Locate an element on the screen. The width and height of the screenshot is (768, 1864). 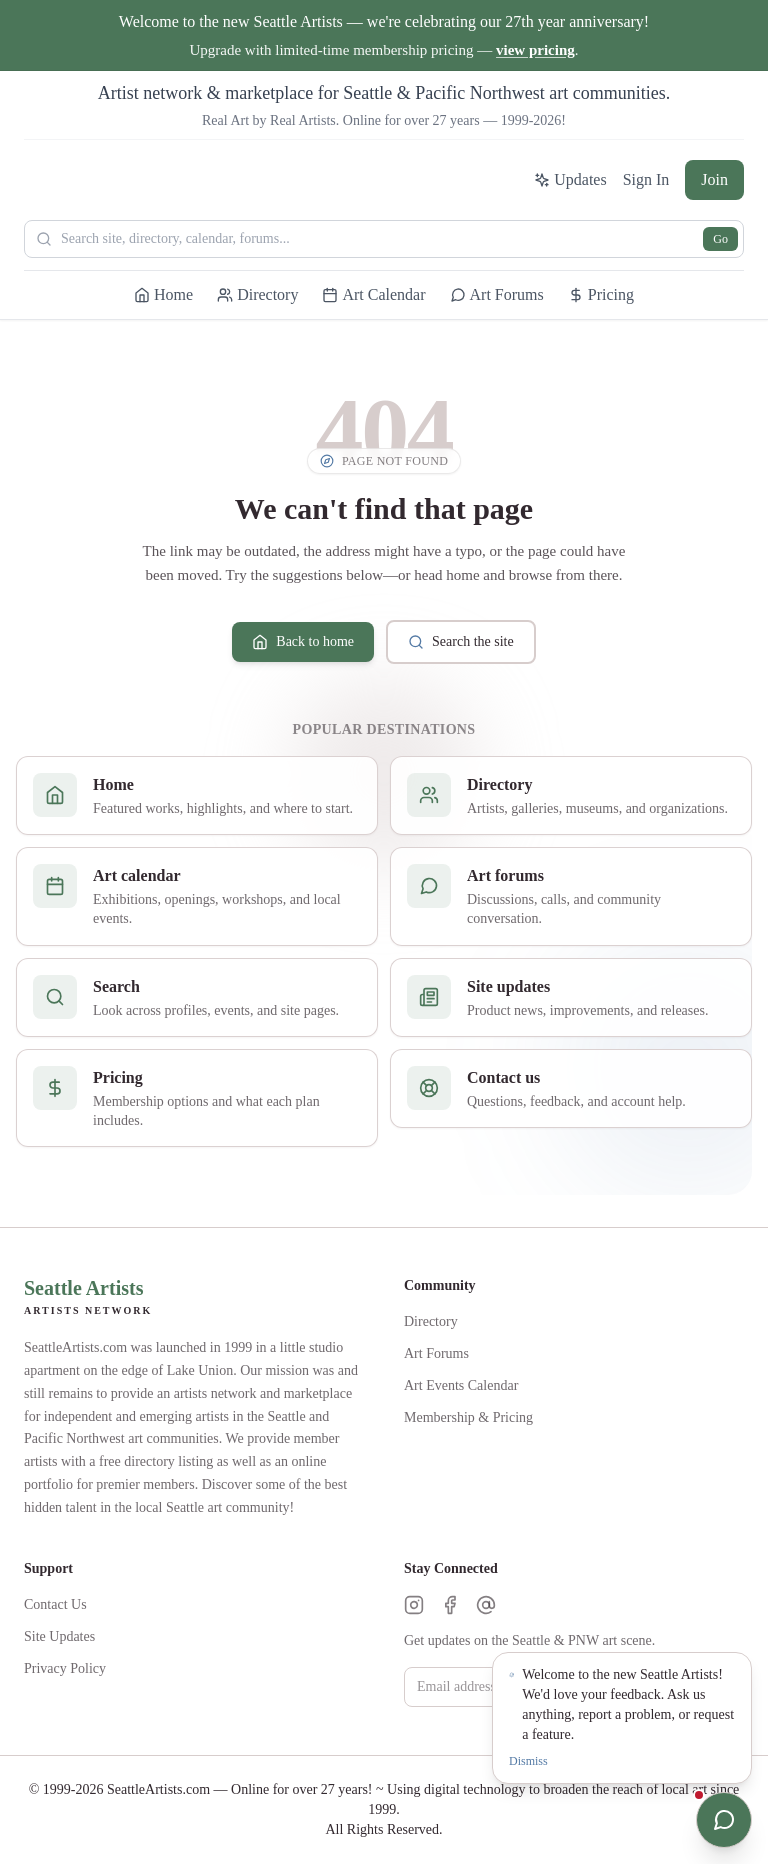
[Search Seattle Artists] is located at coordinates (384, 239).